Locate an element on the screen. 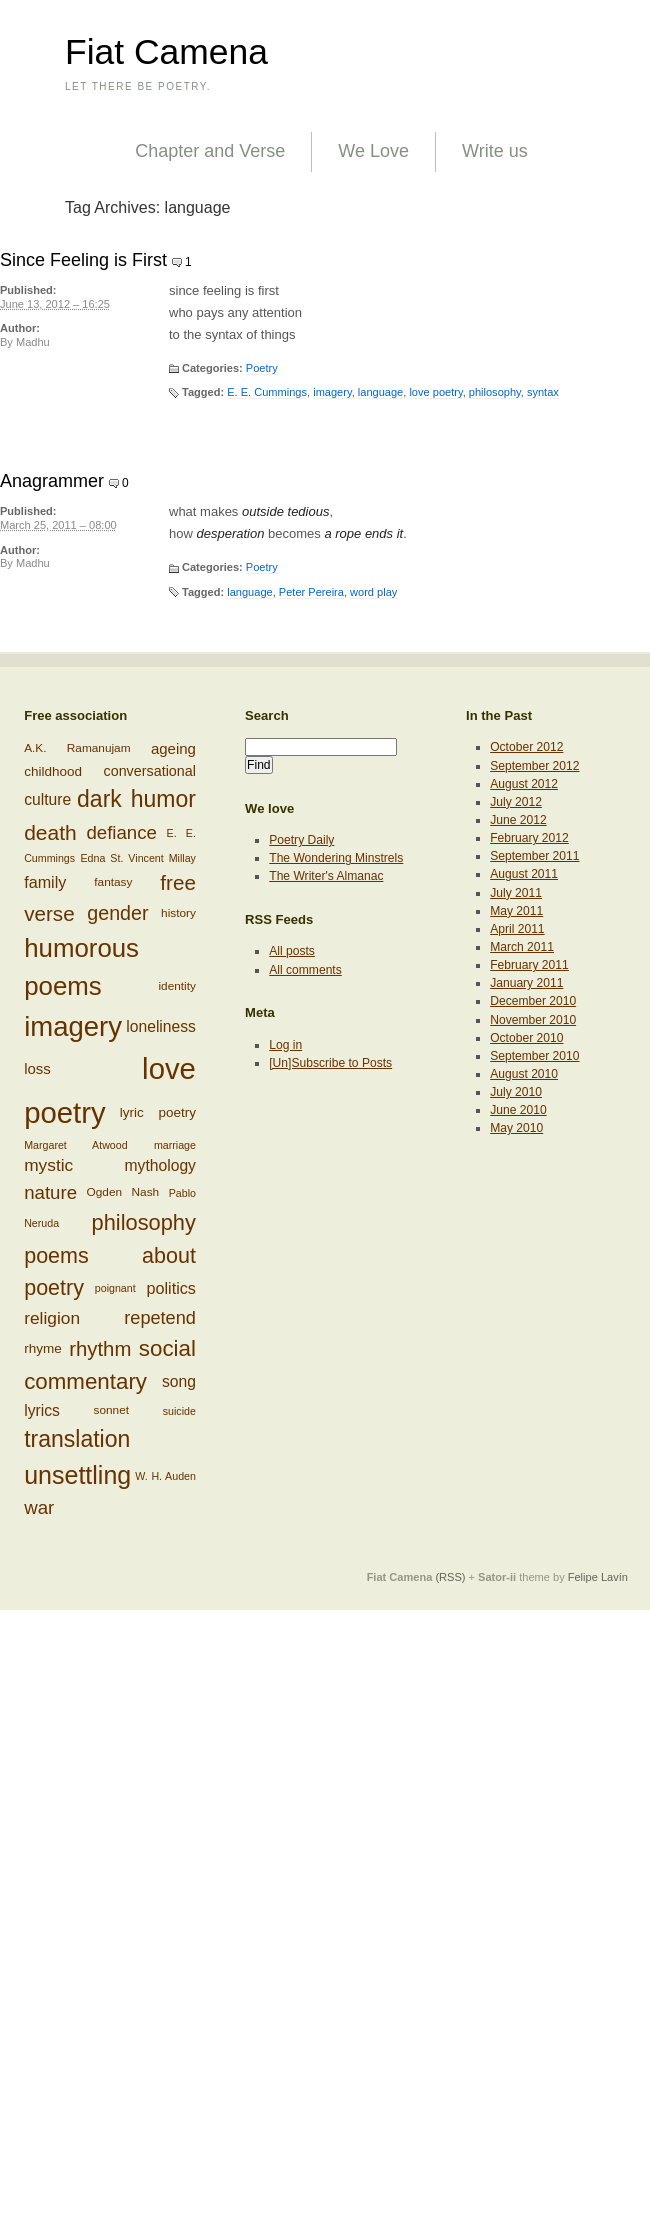 The width and height of the screenshot is (650, 2229). May 2010 is located at coordinates (516, 1128).